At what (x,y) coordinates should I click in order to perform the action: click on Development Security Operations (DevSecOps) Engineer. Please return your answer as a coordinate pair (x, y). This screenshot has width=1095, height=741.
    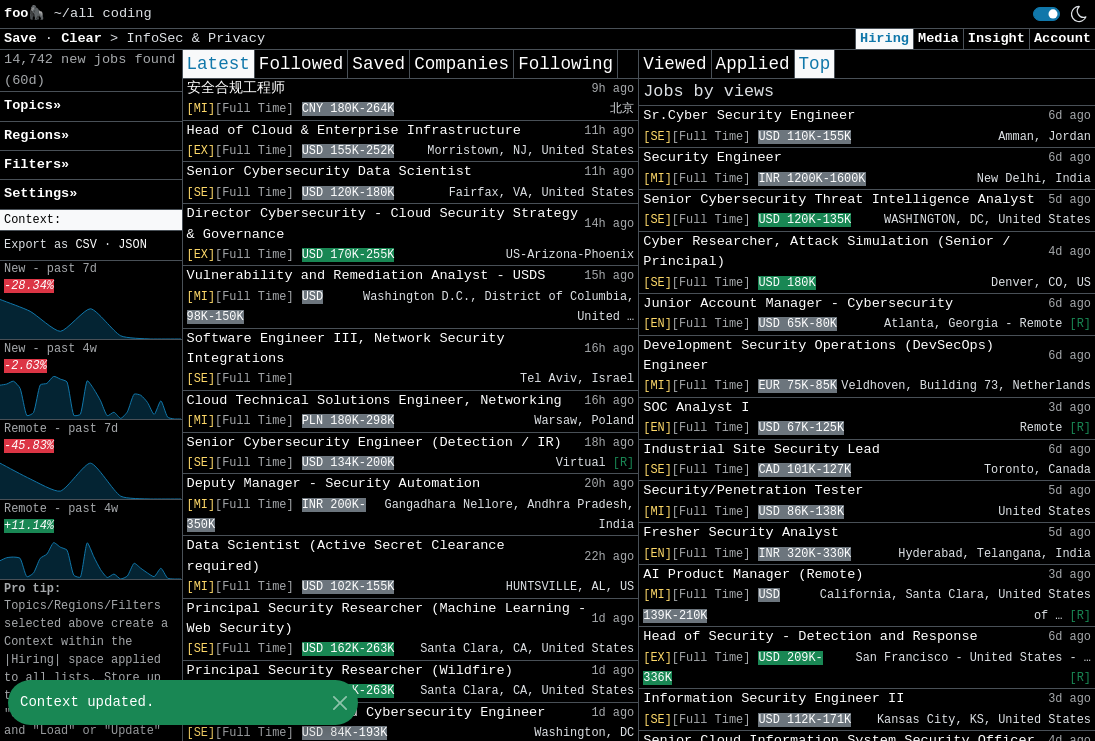
    Looking at the image, I should click on (818, 355).